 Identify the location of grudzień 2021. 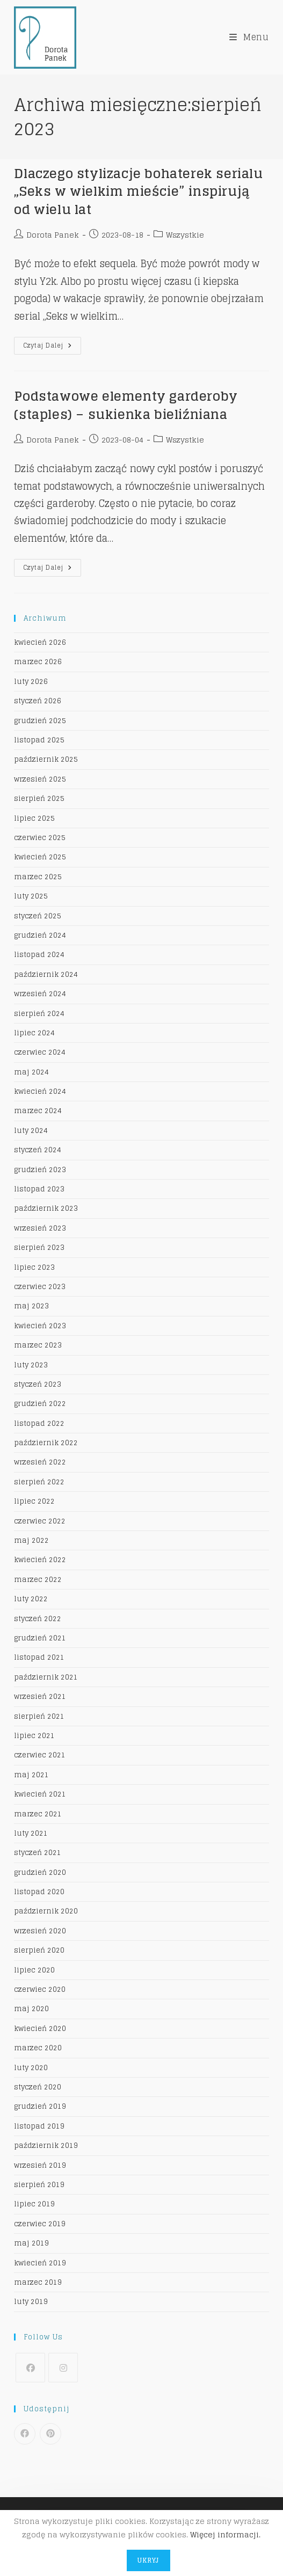
(40, 1638).